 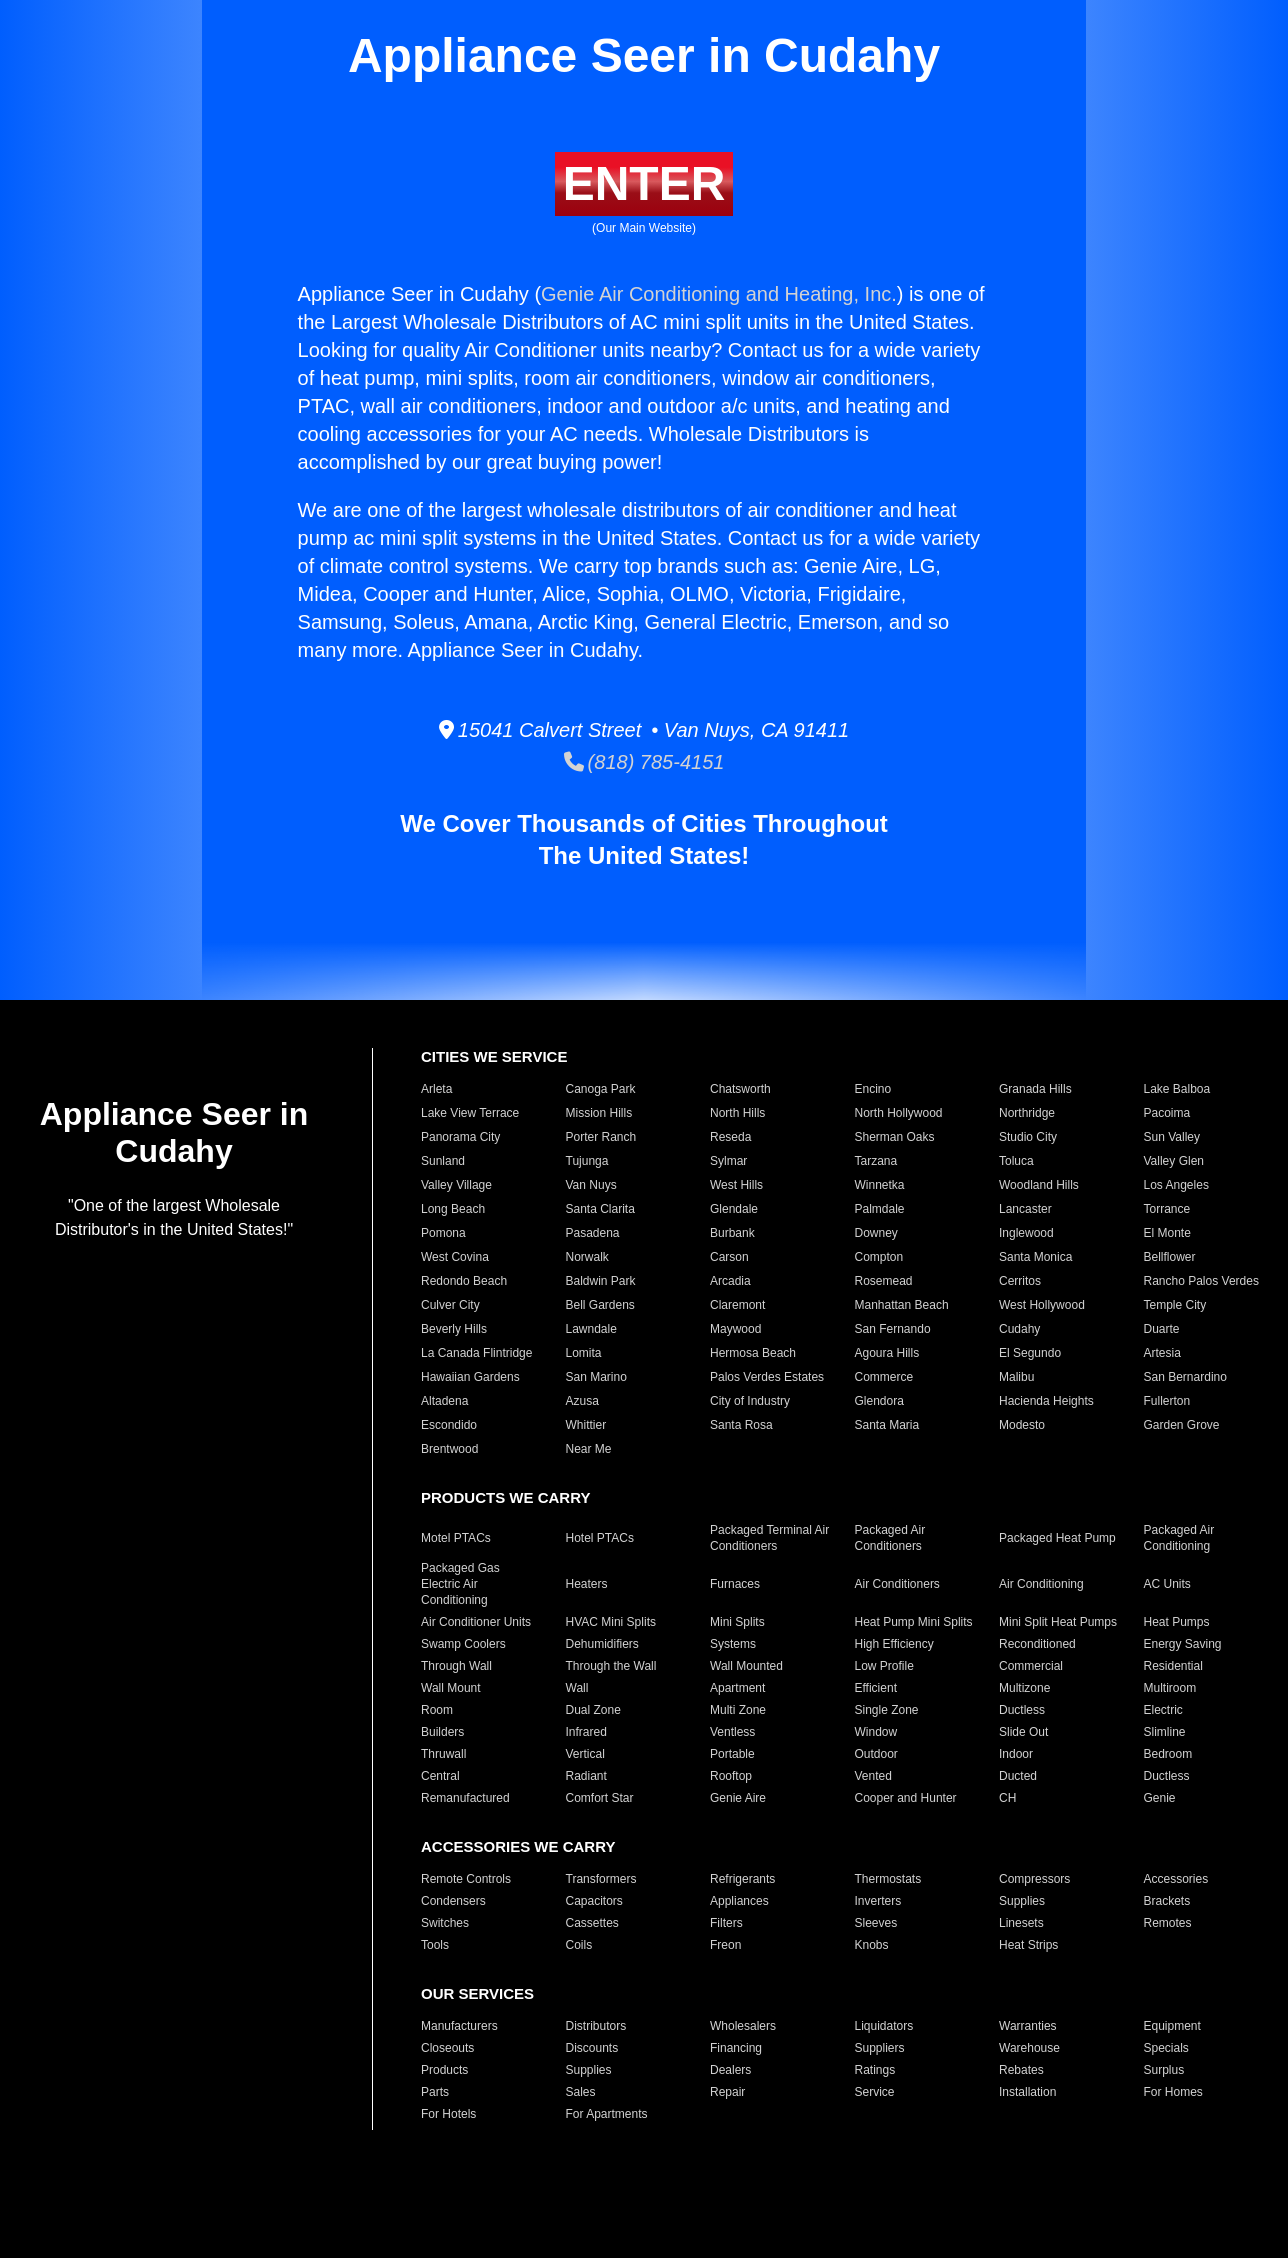 What do you see at coordinates (1168, 1923) in the screenshot?
I see `Remotes` at bounding box center [1168, 1923].